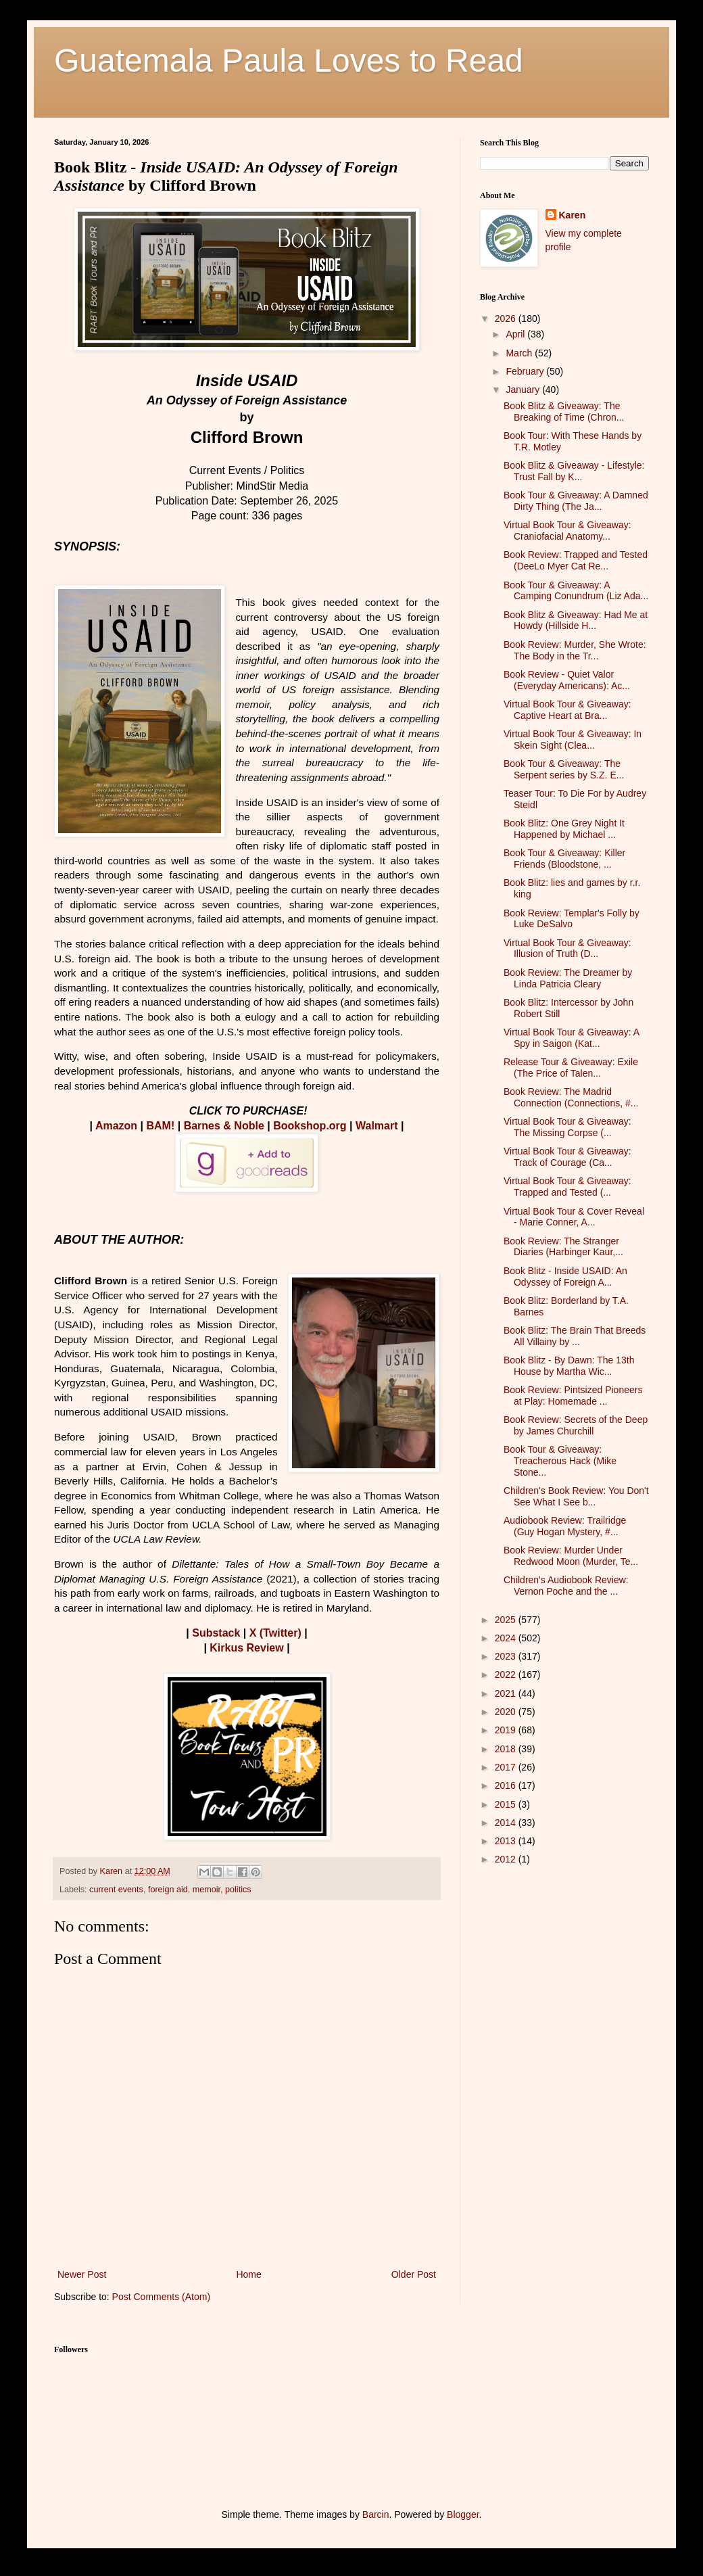 This screenshot has height=2576, width=703. I want to click on Virtual Book Tour & Giveaway: Craniofacial Anatomy..., so click(567, 530).